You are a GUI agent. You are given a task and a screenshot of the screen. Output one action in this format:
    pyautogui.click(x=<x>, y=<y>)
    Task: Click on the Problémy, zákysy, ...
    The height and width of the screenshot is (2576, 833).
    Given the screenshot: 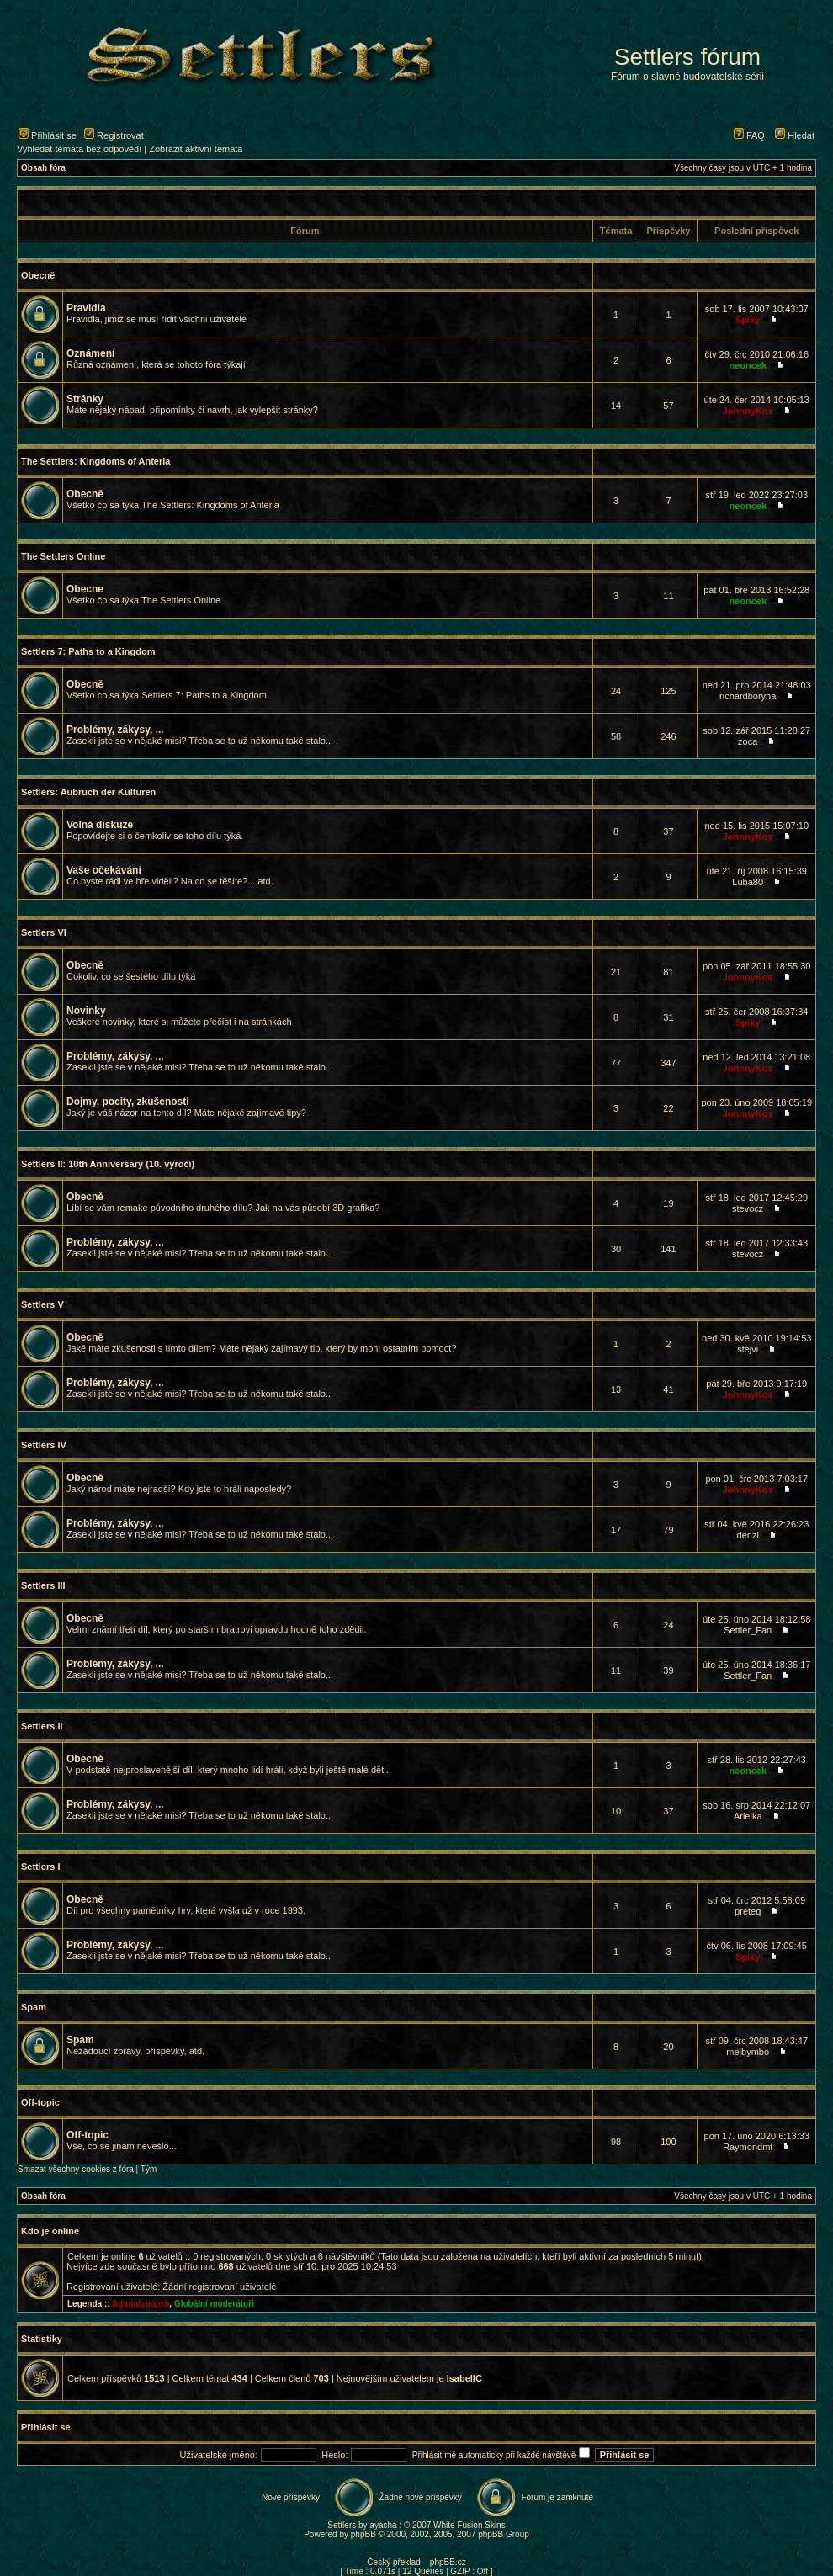 What is the action you would take?
    pyautogui.click(x=115, y=730)
    